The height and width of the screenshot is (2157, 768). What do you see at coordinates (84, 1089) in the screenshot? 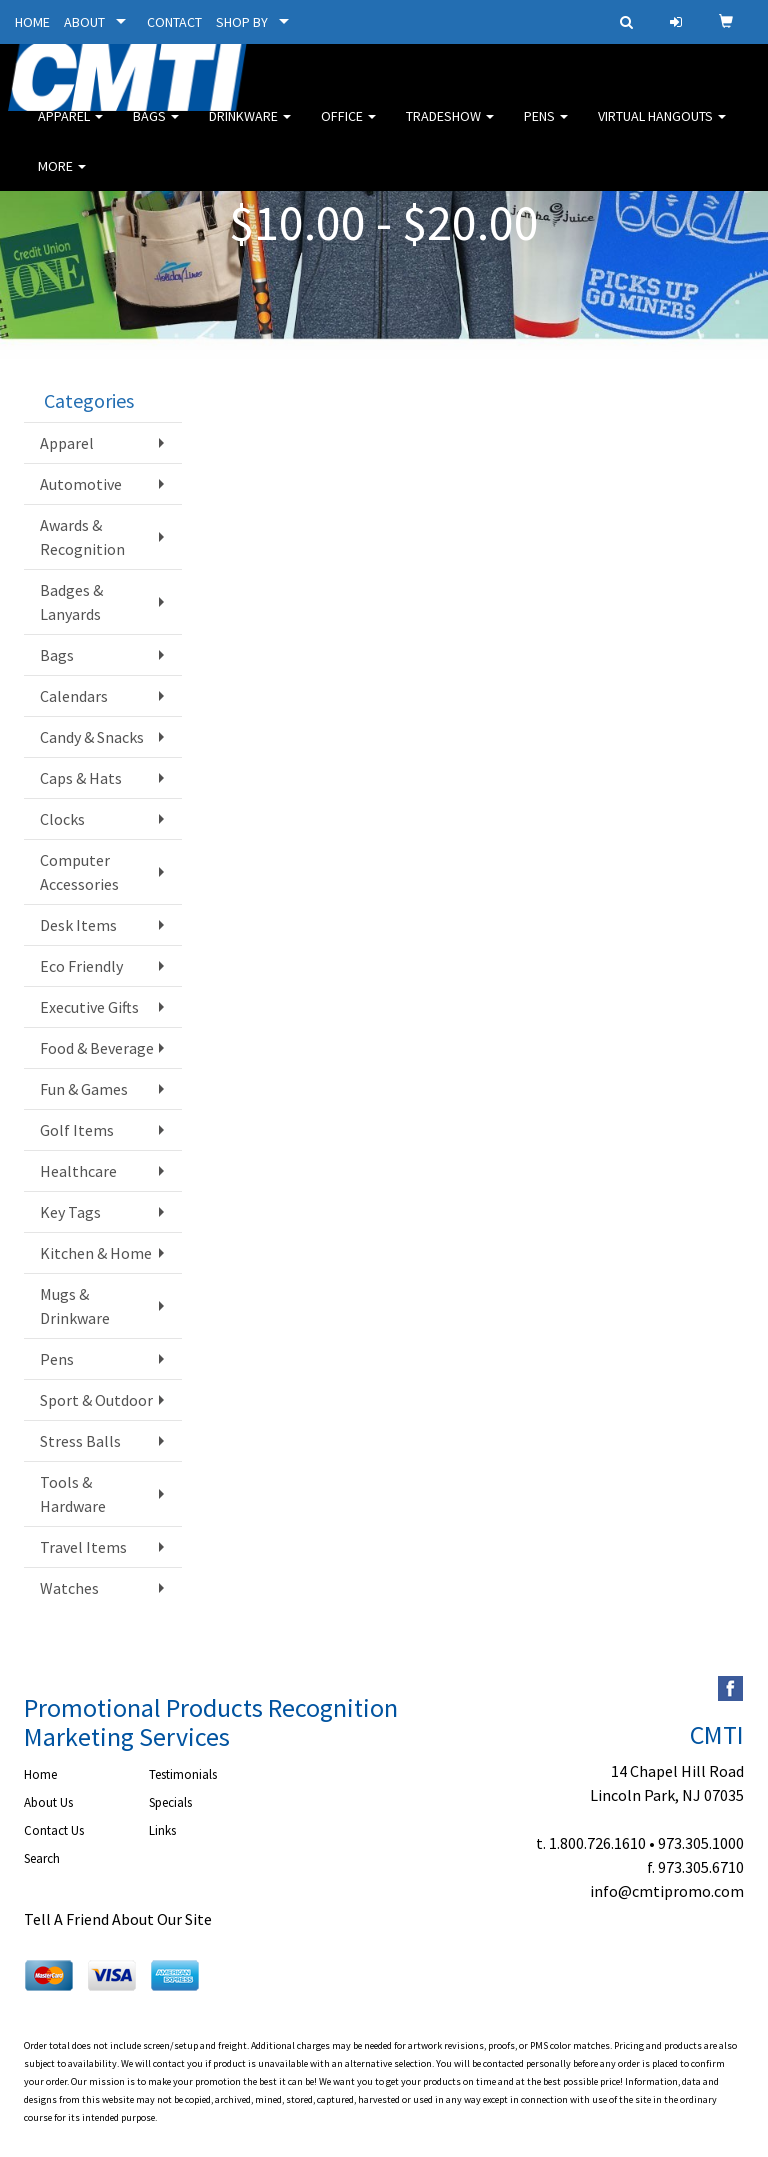
I see `Fun & Games` at bounding box center [84, 1089].